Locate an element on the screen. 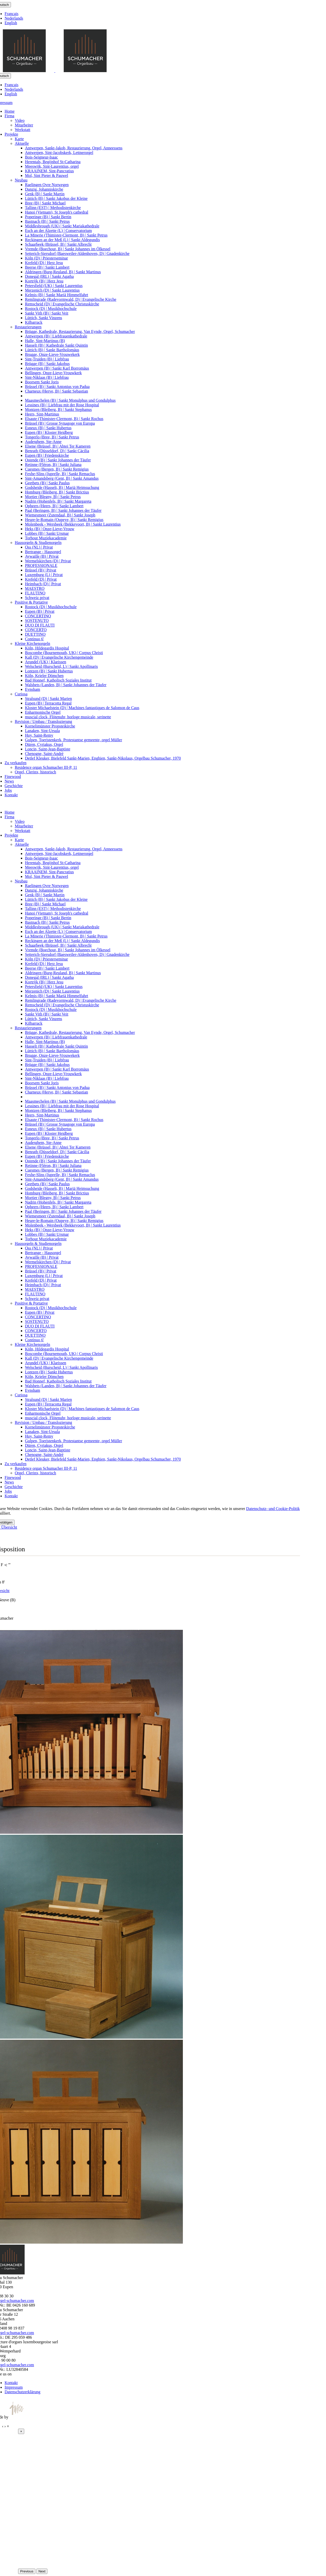  La Minerie (Thimister-Clermont, B) | Sankt Petrus is located at coordinates (66, 235).